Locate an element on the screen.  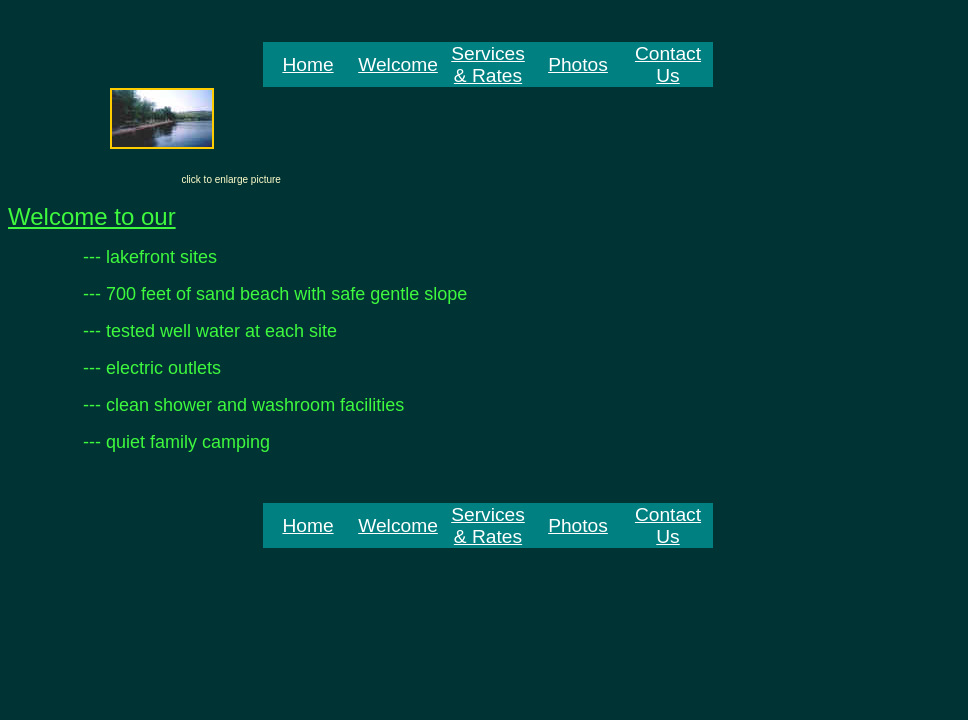
Welcome is located at coordinates (398, 64).